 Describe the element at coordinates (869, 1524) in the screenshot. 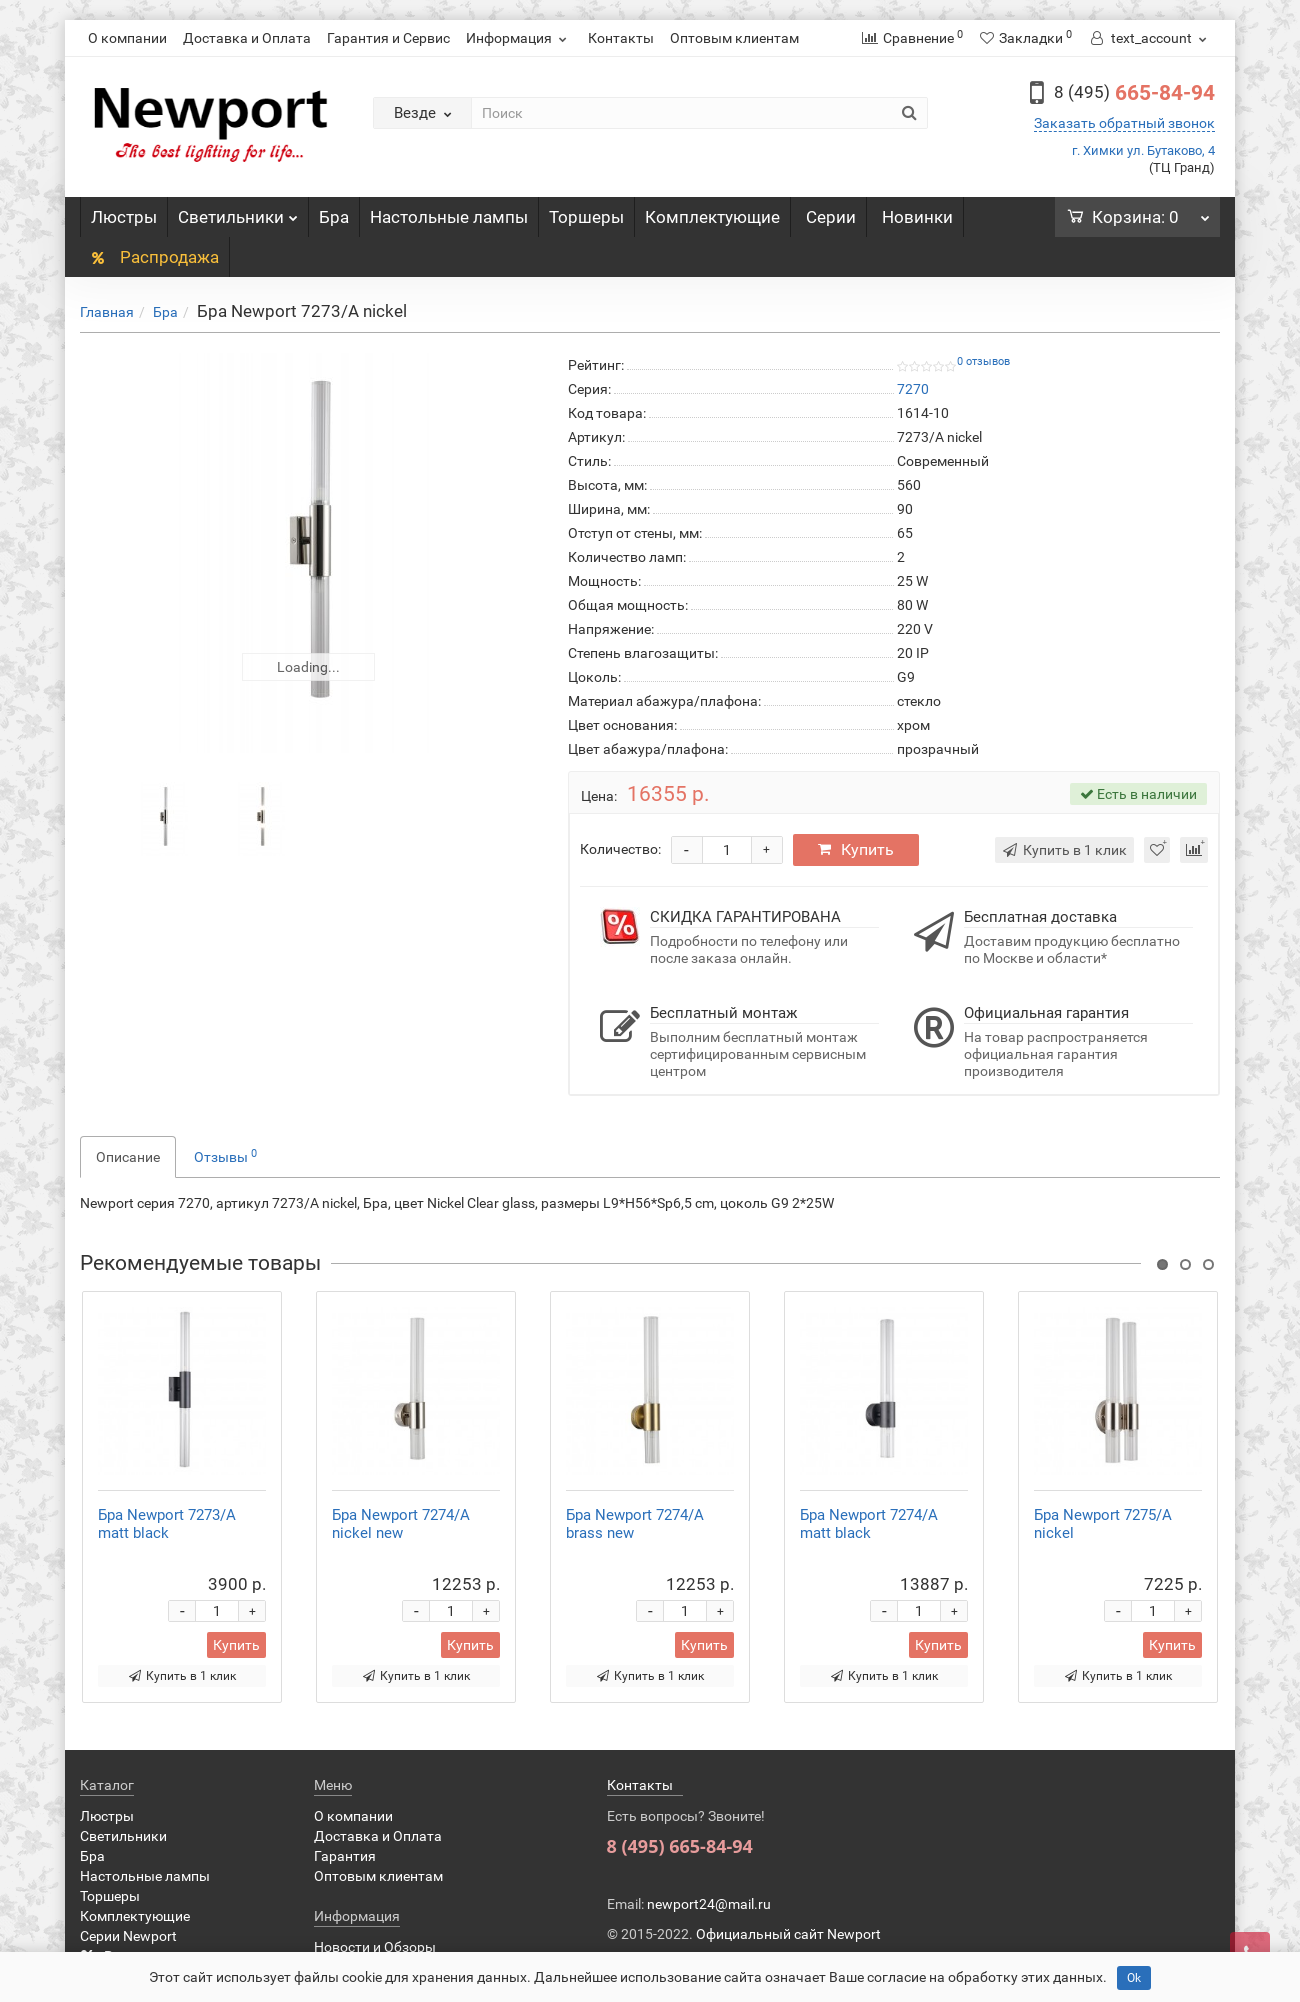

I see `Бра Newport 7274/A matt black` at that location.